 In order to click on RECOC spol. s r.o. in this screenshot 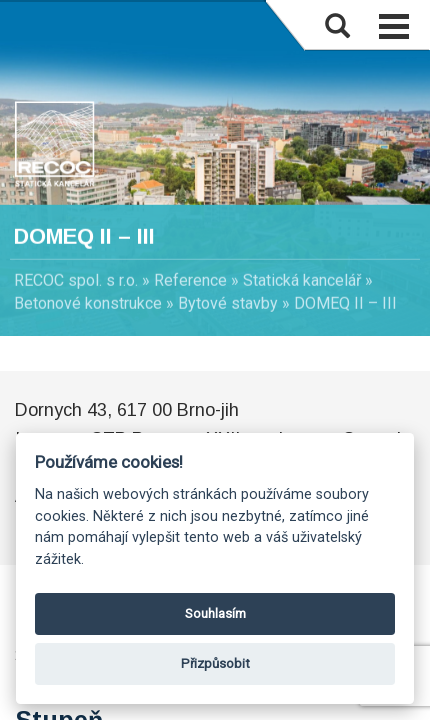, I will do `click(76, 280)`.